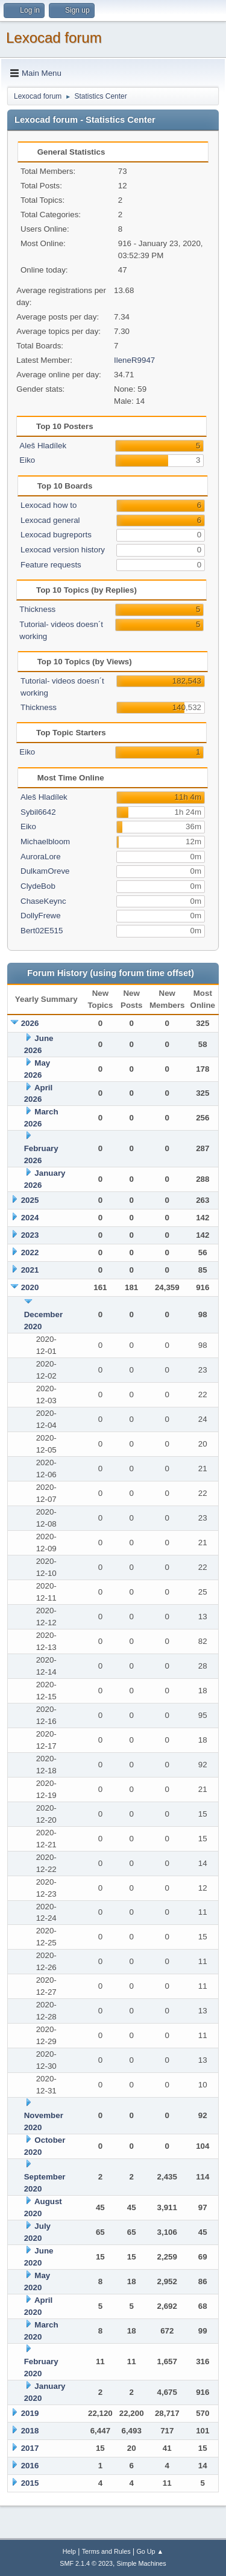 The image size is (226, 2576). What do you see at coordinates (134, 360) in the screenshot?
I see `IleneR9947` at bounding box center [134, 360].